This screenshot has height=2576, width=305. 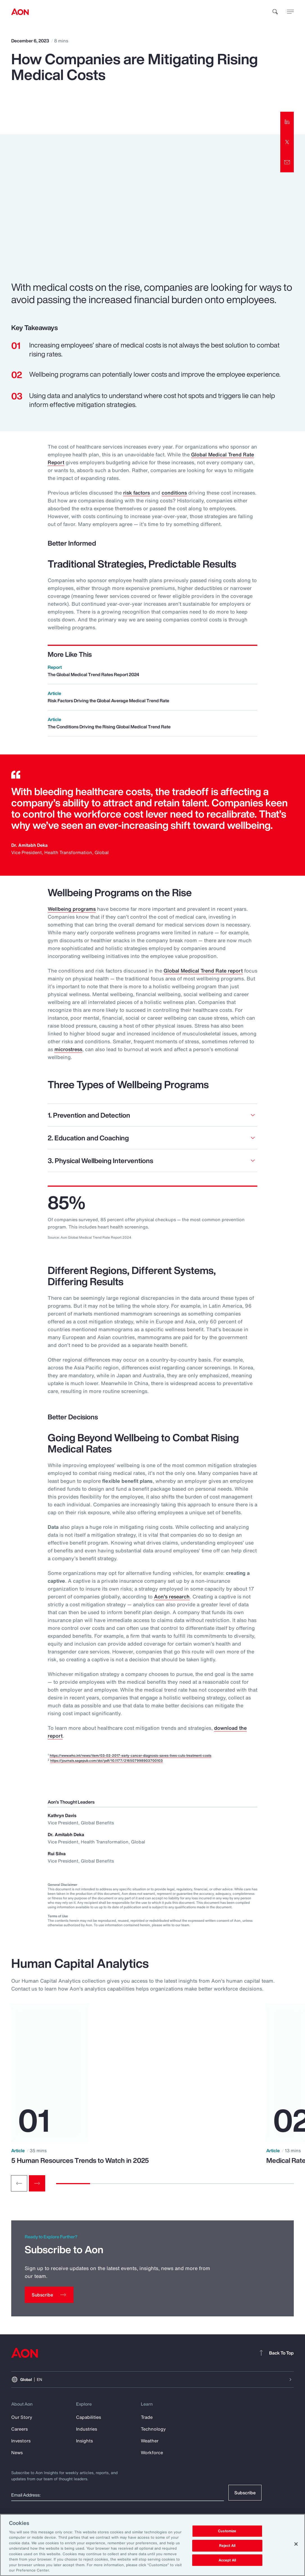 I want to click on Aon’s research, so click(x=172, y=1596).